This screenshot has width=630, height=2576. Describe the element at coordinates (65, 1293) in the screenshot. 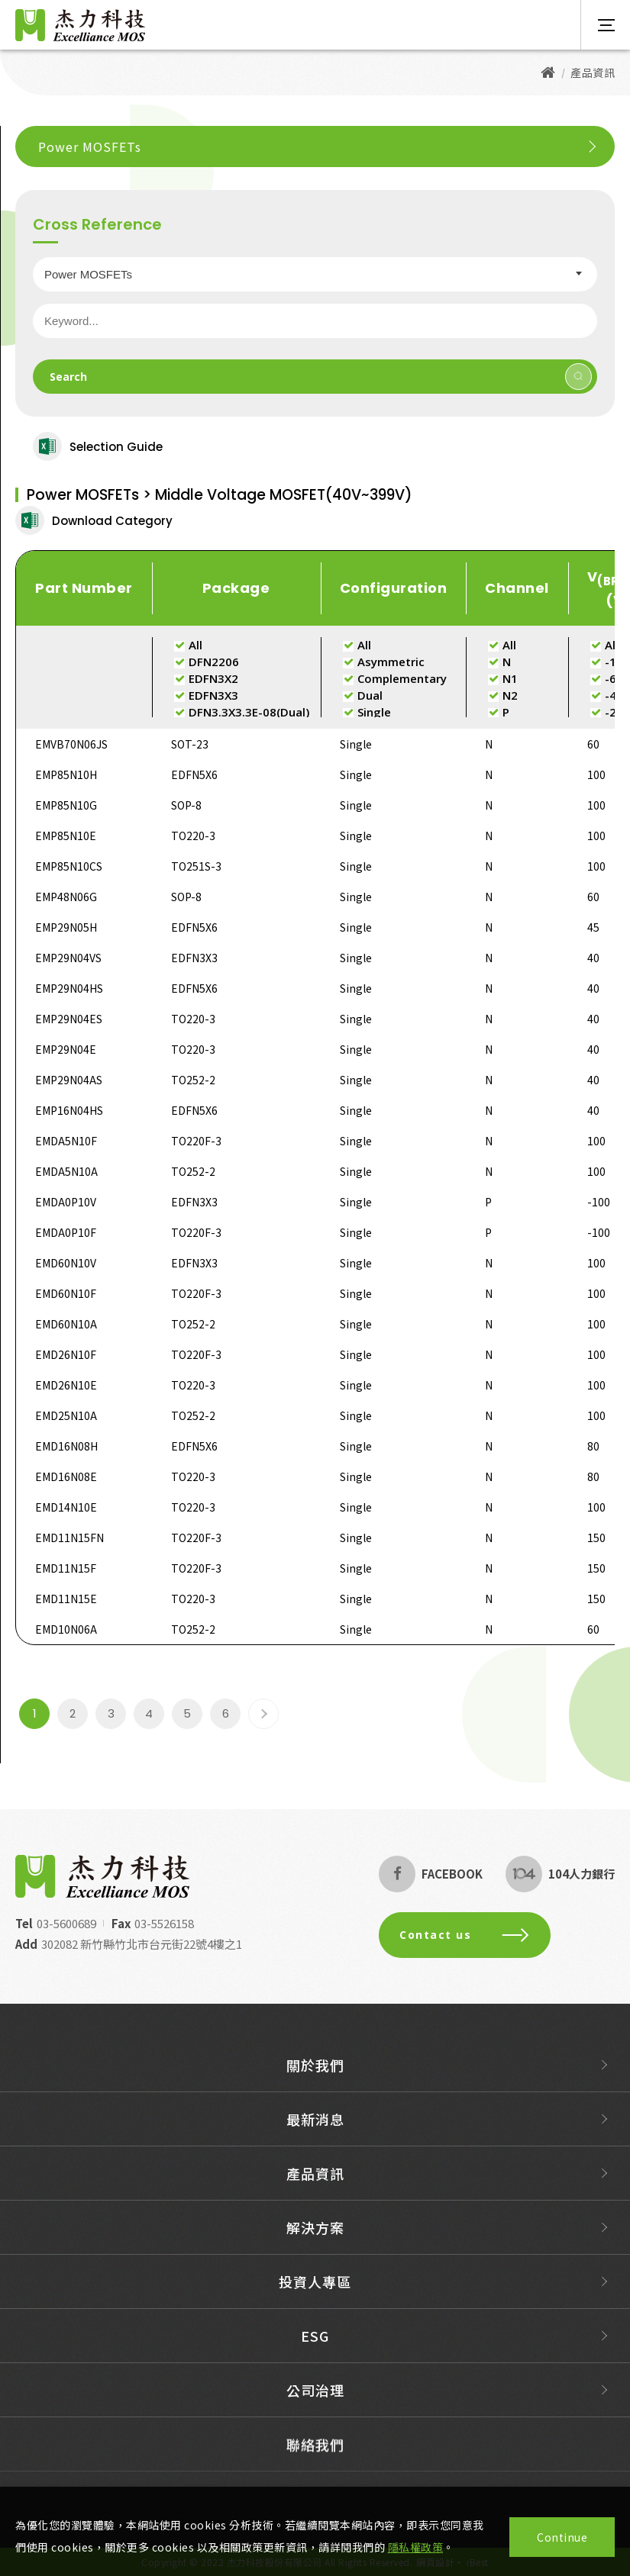

I see `EMD60N10F` at that location.